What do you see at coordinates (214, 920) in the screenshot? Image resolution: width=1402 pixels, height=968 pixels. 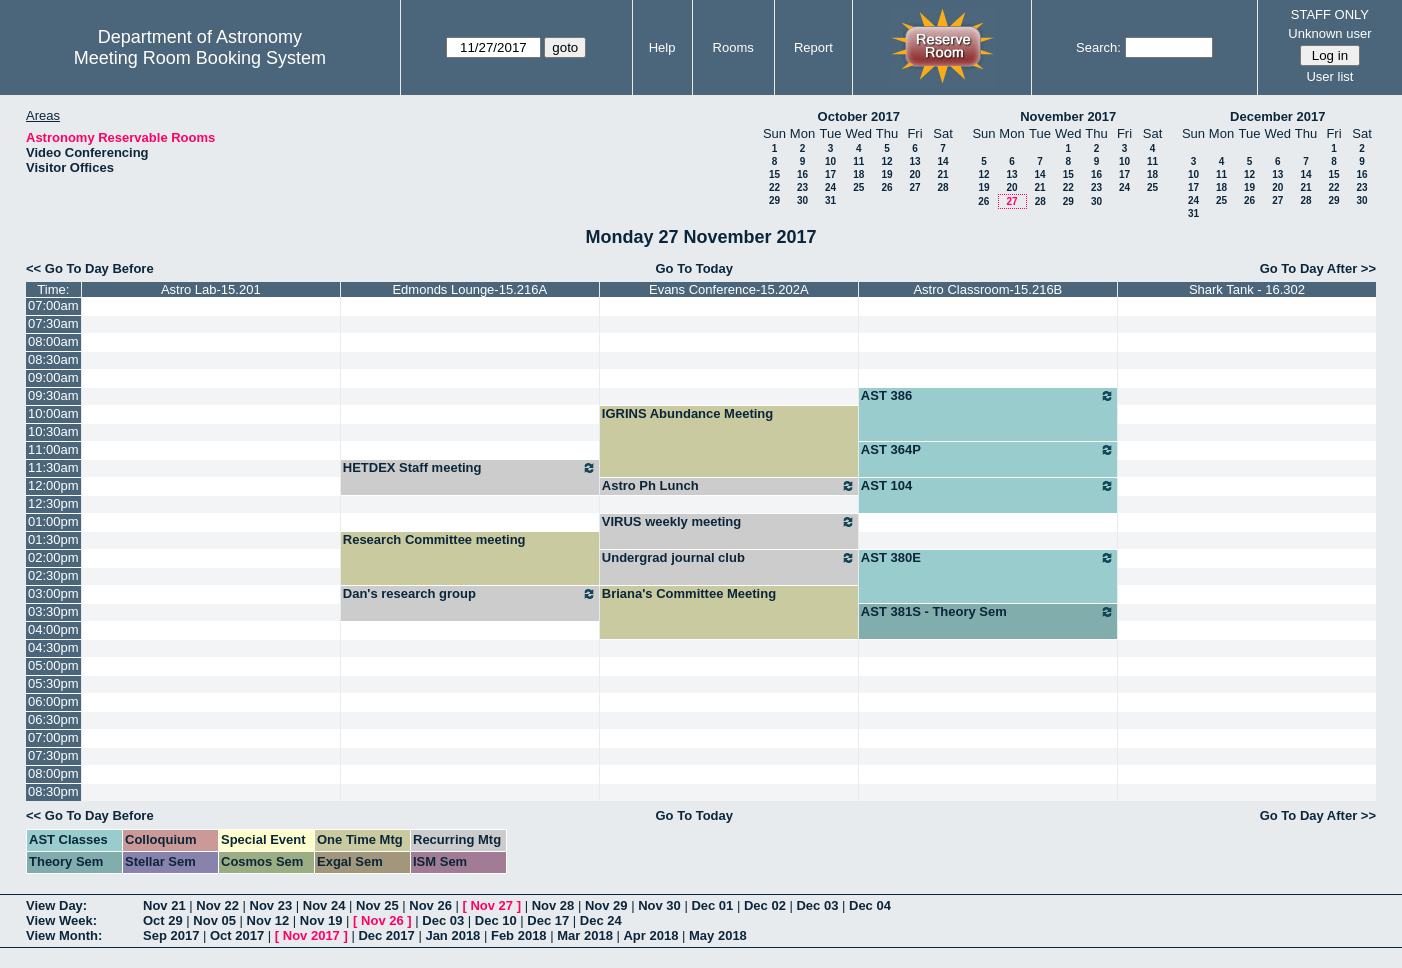 I see `Nov 05` at bounding box center [214, 920].